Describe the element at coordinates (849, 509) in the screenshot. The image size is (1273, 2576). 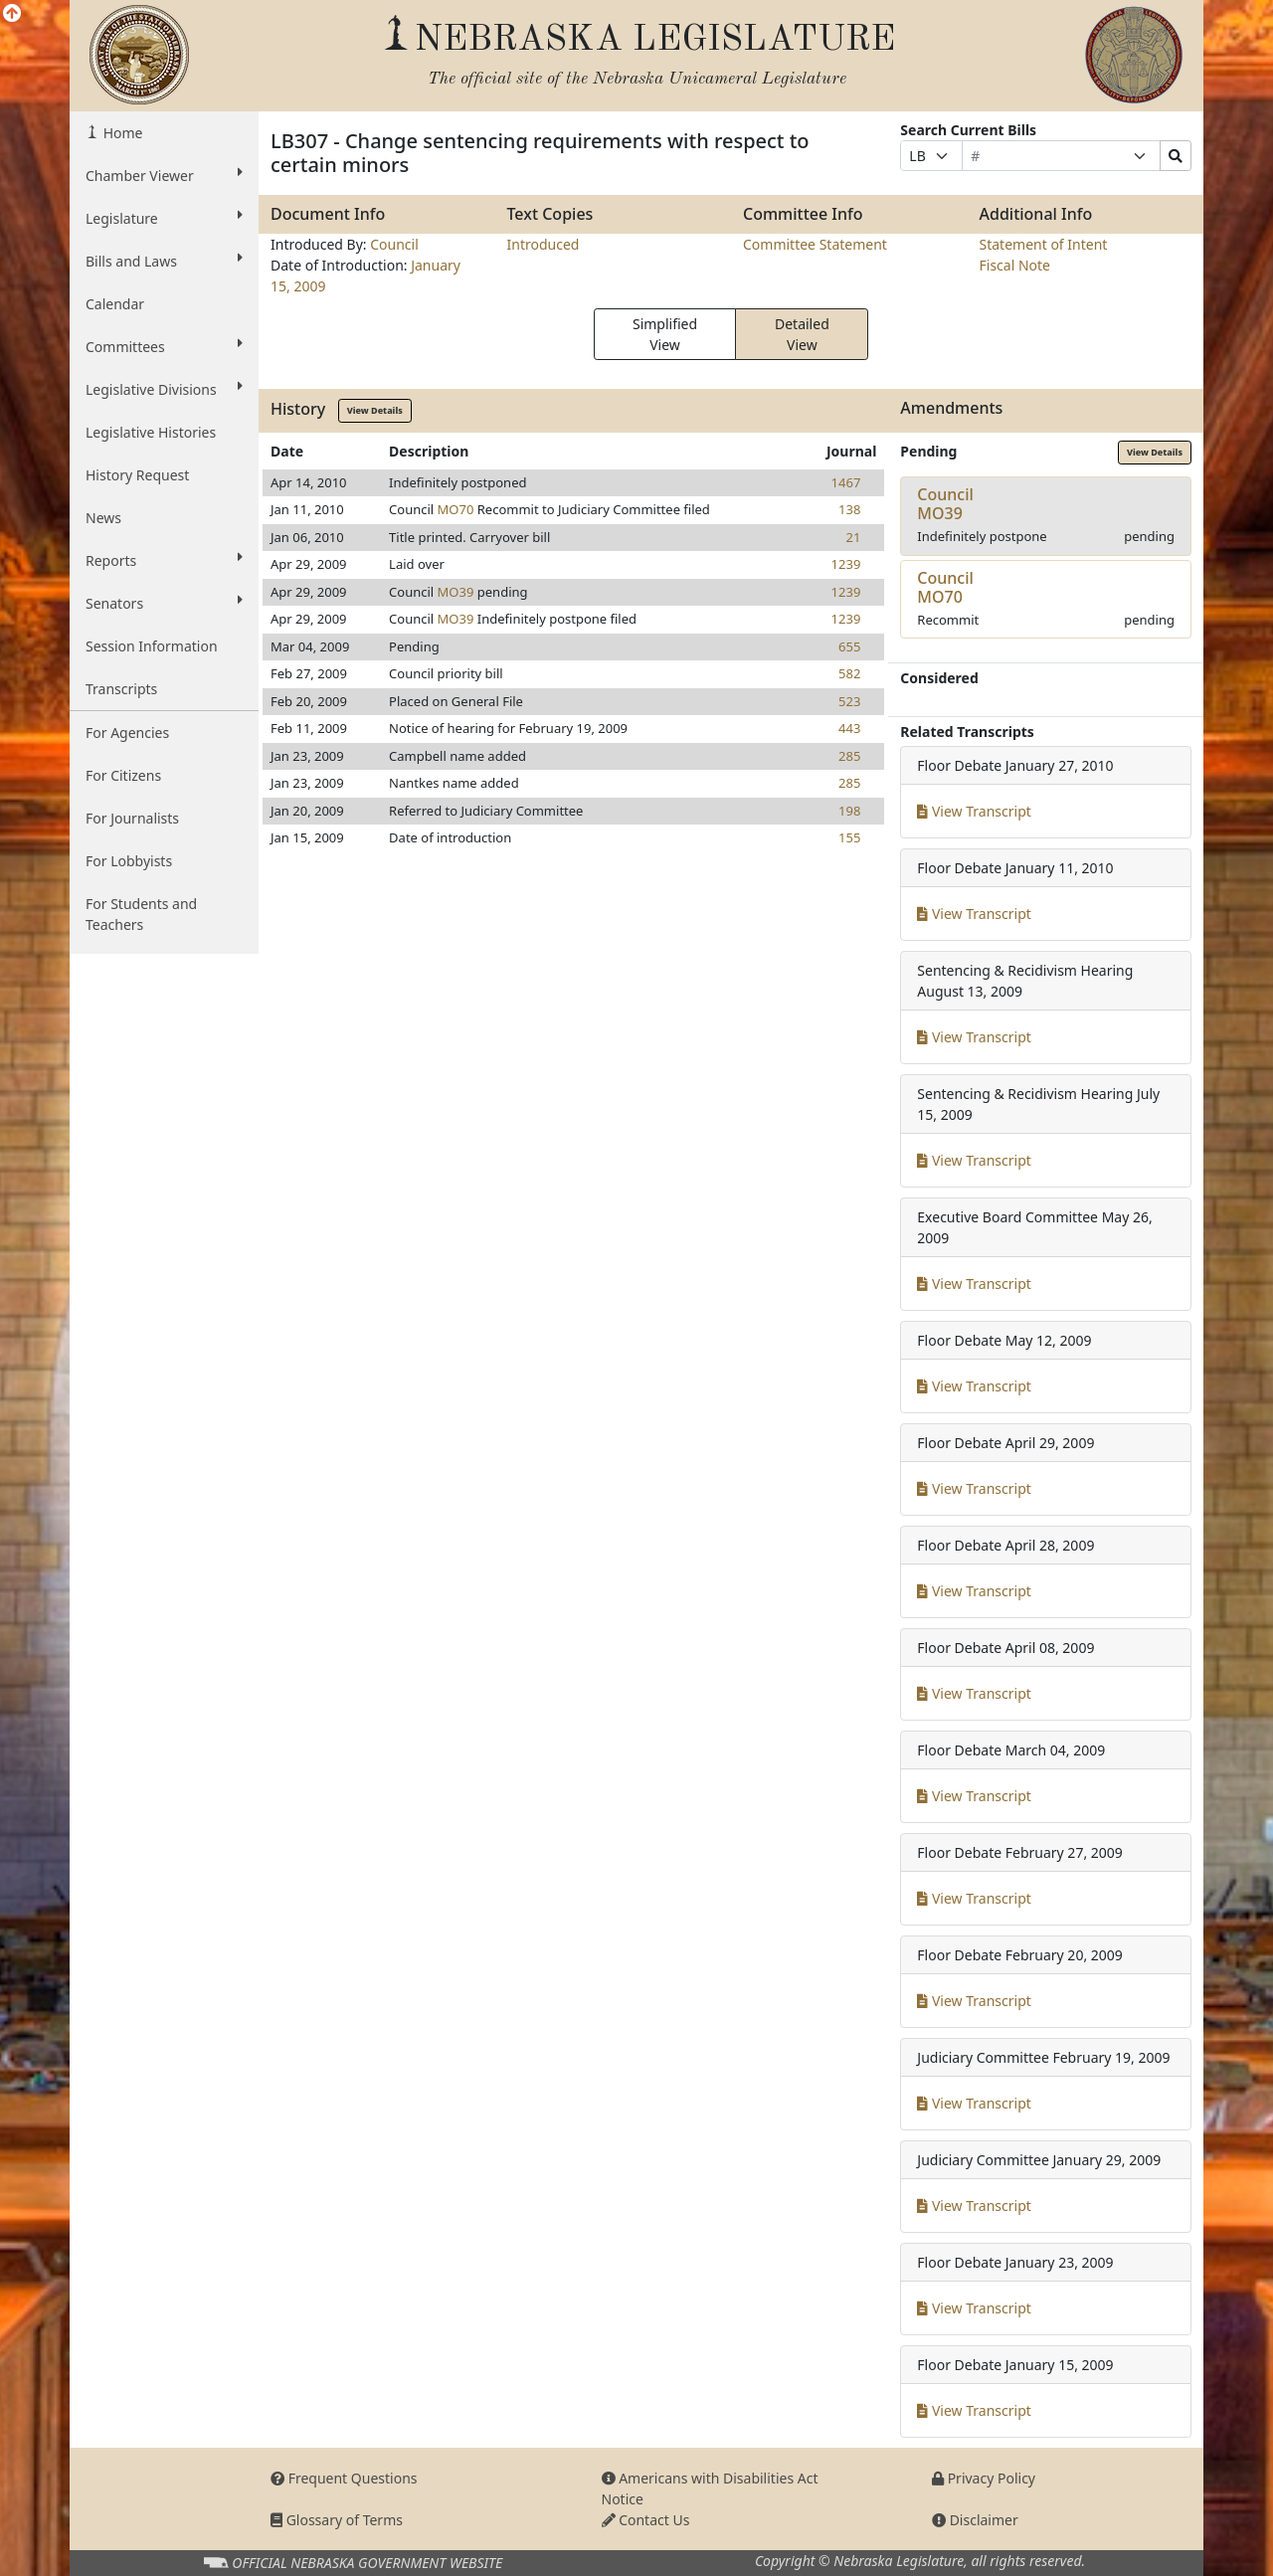
I see `138` at that location.